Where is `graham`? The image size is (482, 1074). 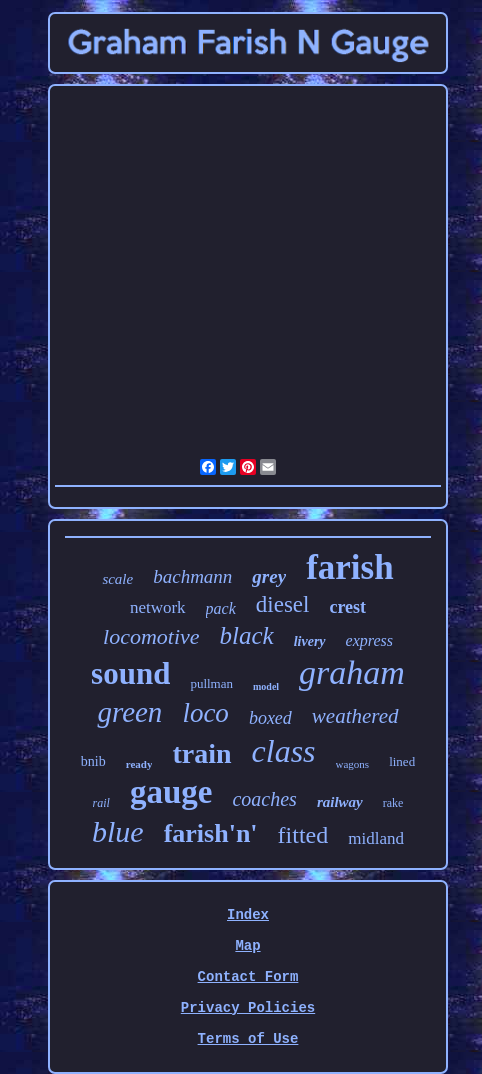
graham is located at coordinates (352, 672).